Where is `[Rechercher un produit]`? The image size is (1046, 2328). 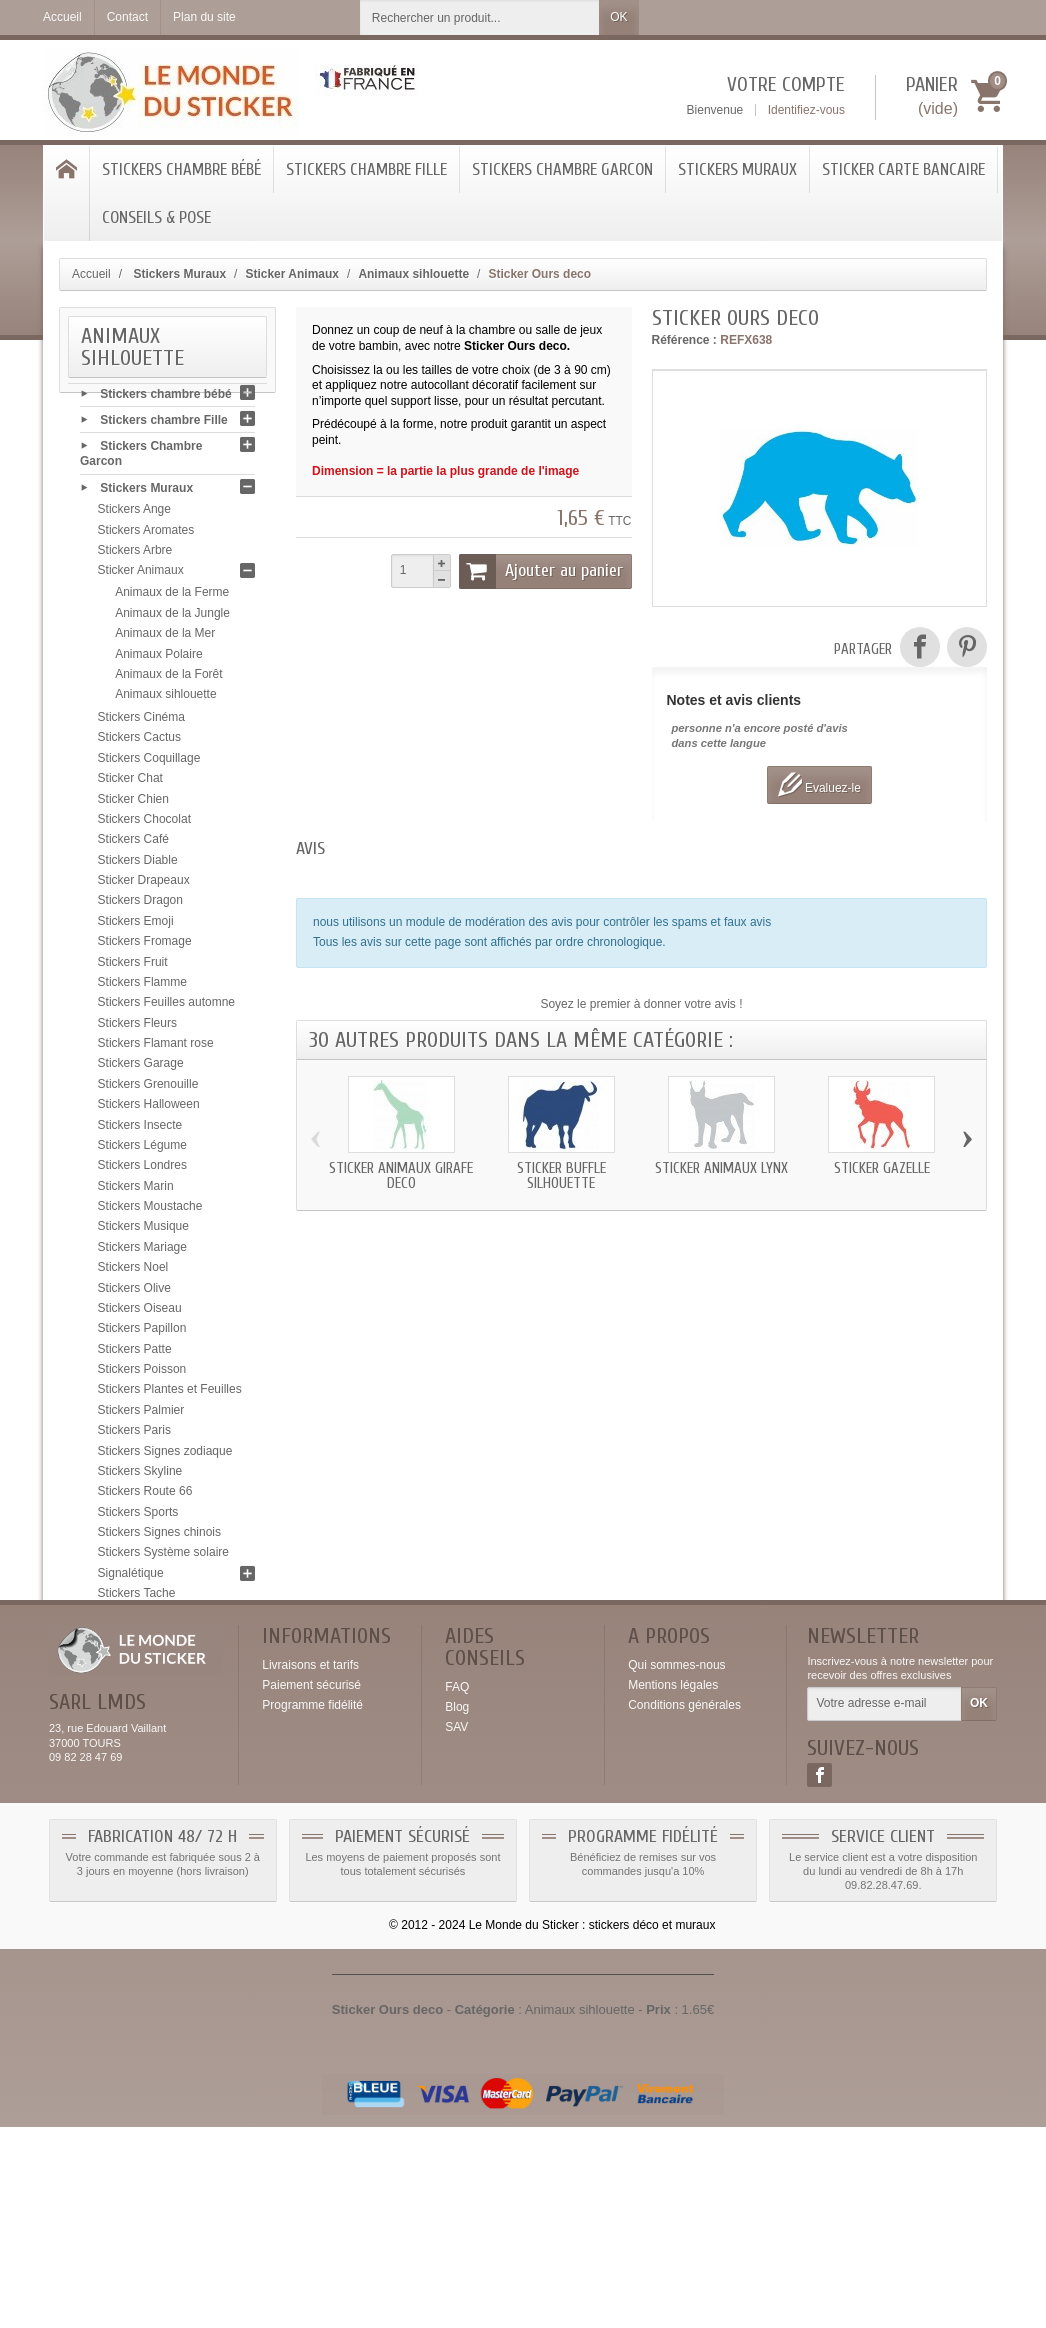 [Rechercher un produit] is located at coordinates (480, 17).